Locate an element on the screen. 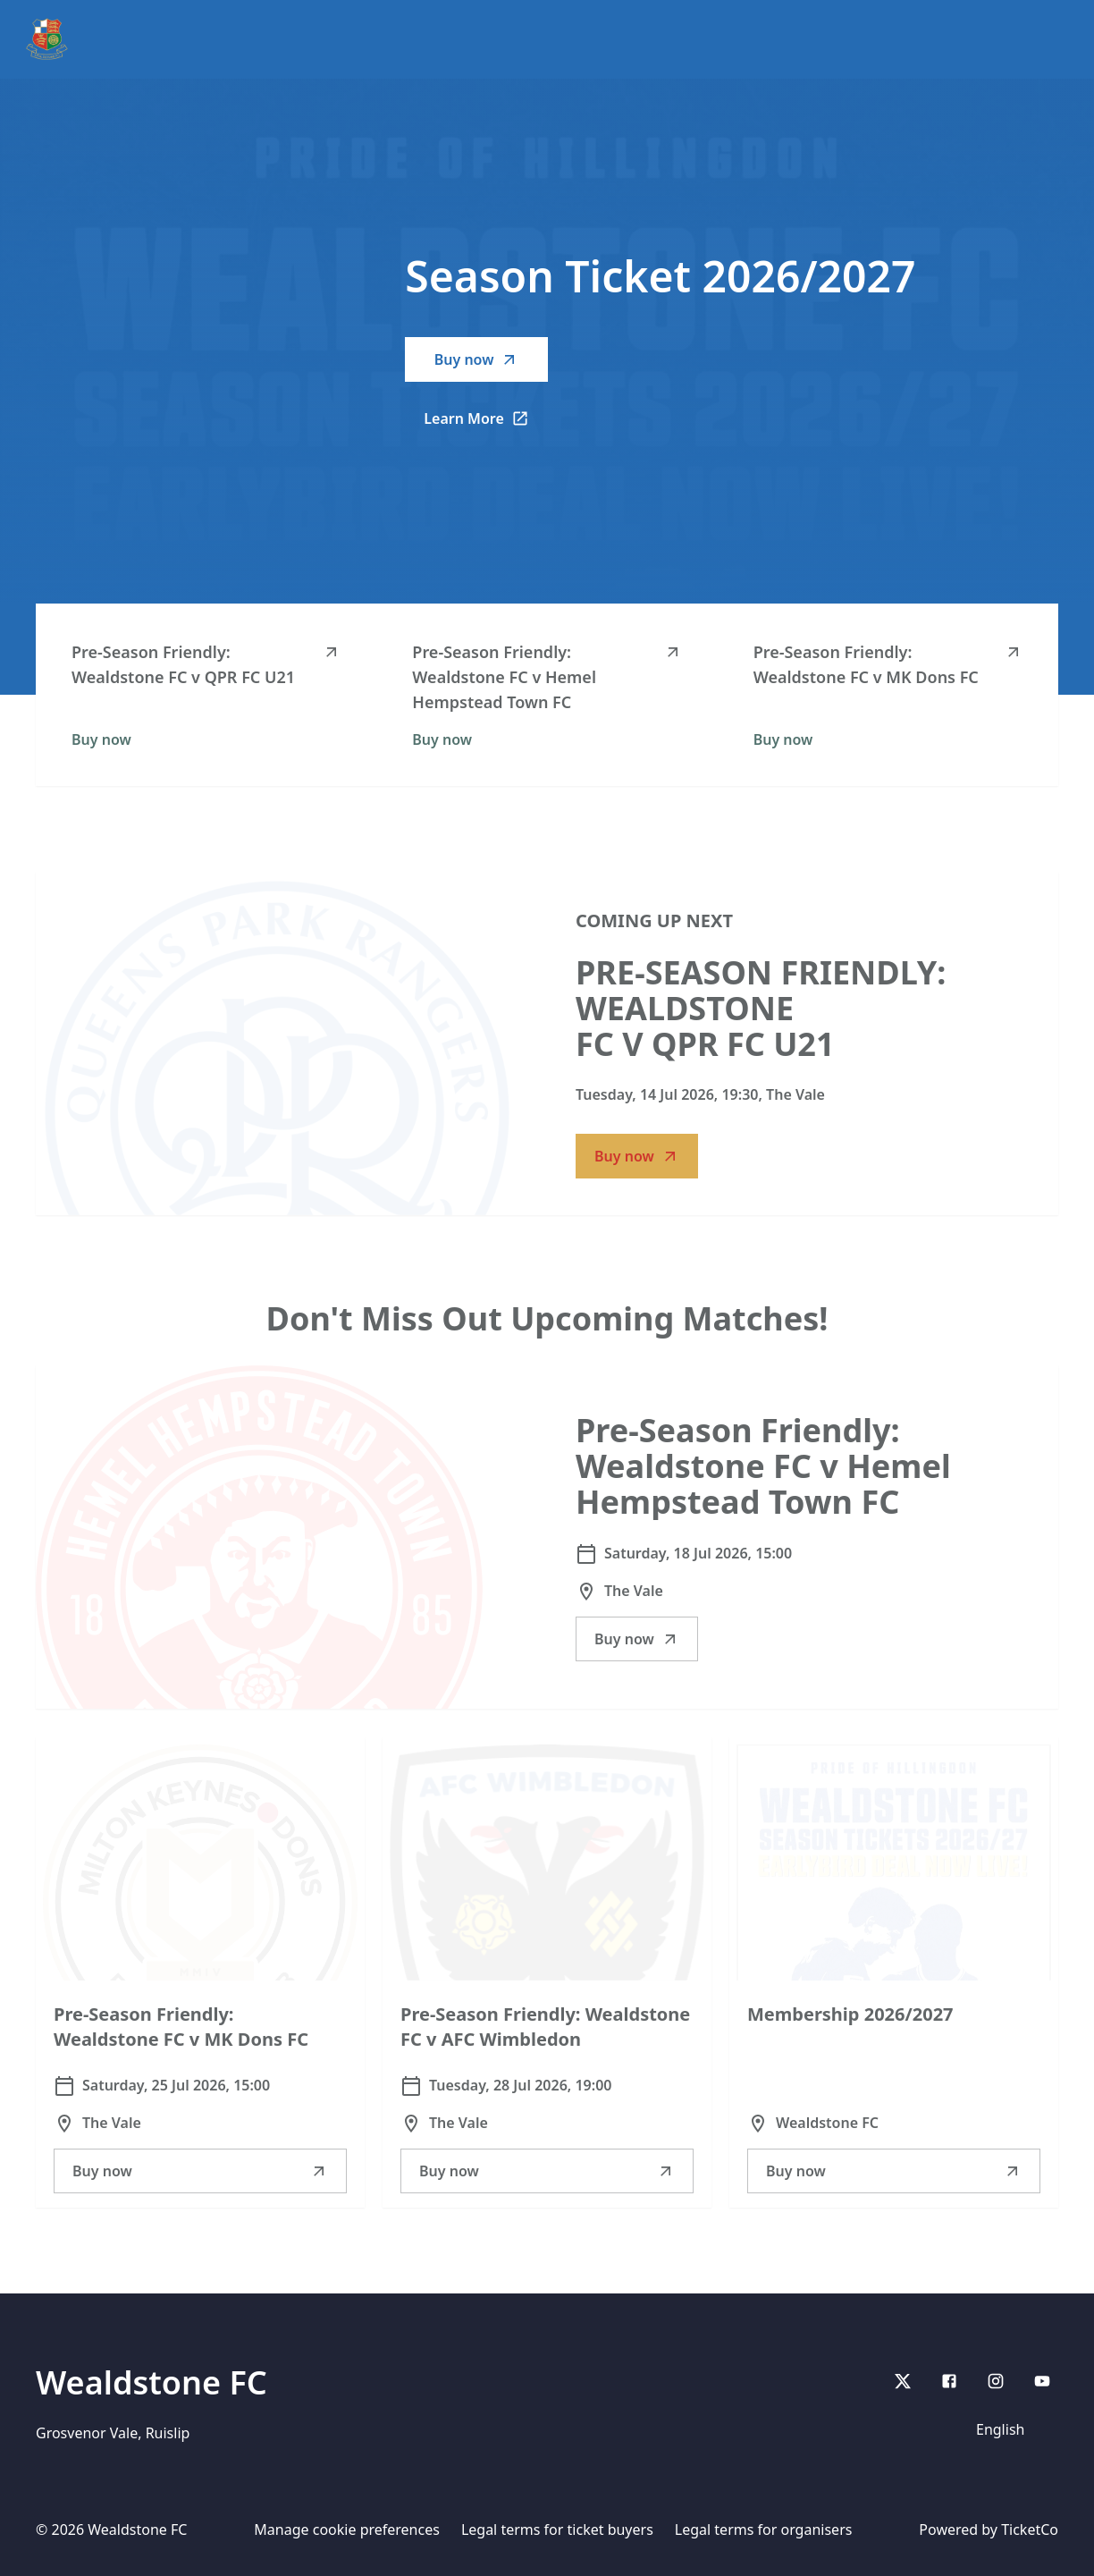 The image size is (1094, 2576). [Go to Pre-Season Friendly: Wealdstone FC v QPR FC U21 description] is located at coordinates (277, 1043).